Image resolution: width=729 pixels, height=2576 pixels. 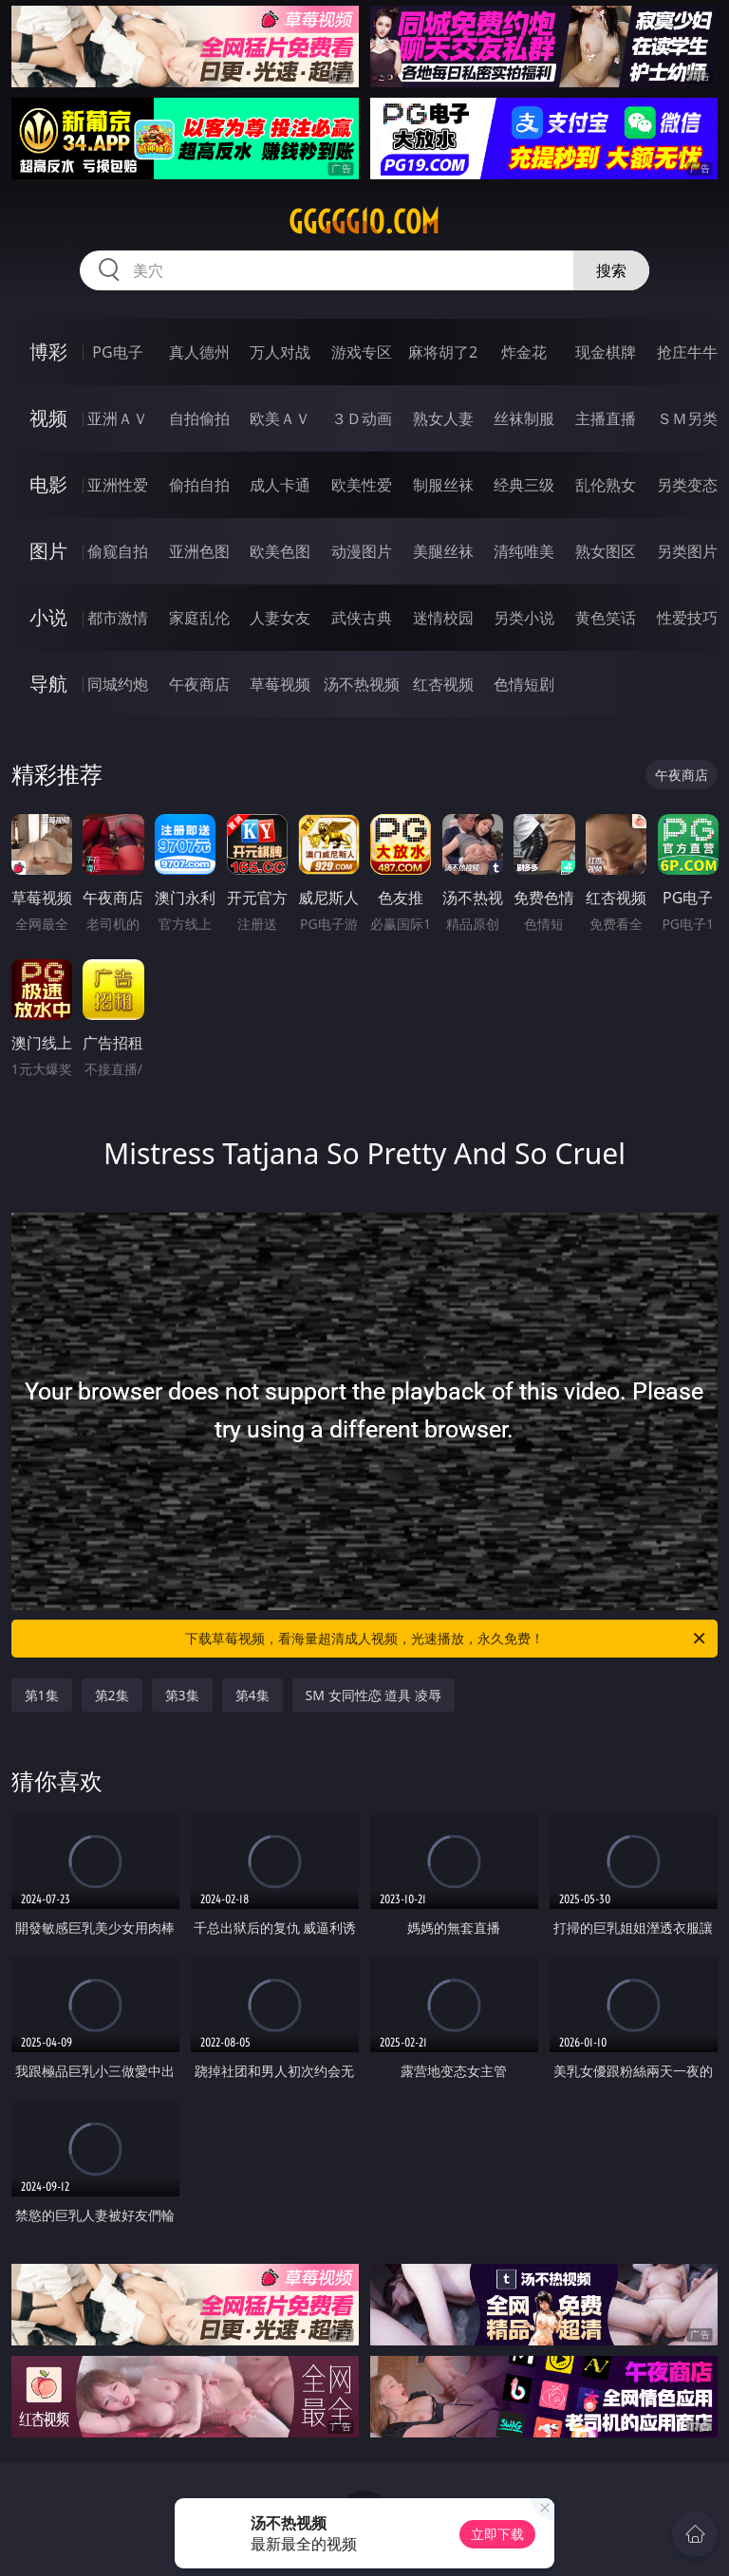 I want to click on 立即下载, so click(x=497, y=2534).